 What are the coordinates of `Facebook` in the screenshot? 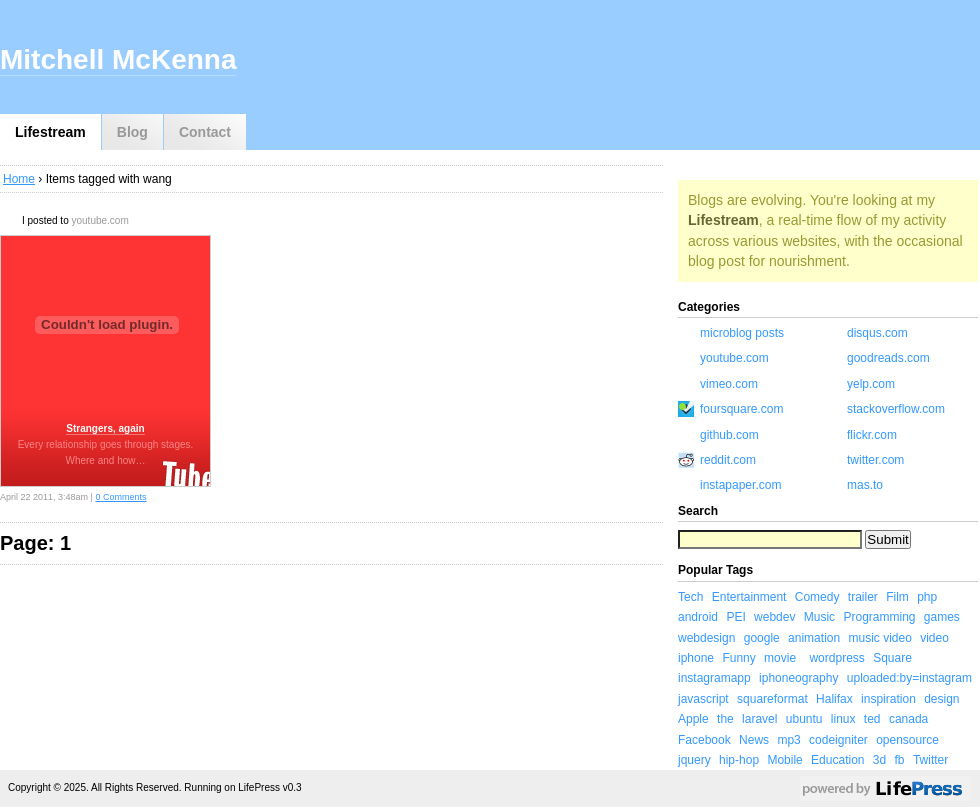 It's located at (704, 740).